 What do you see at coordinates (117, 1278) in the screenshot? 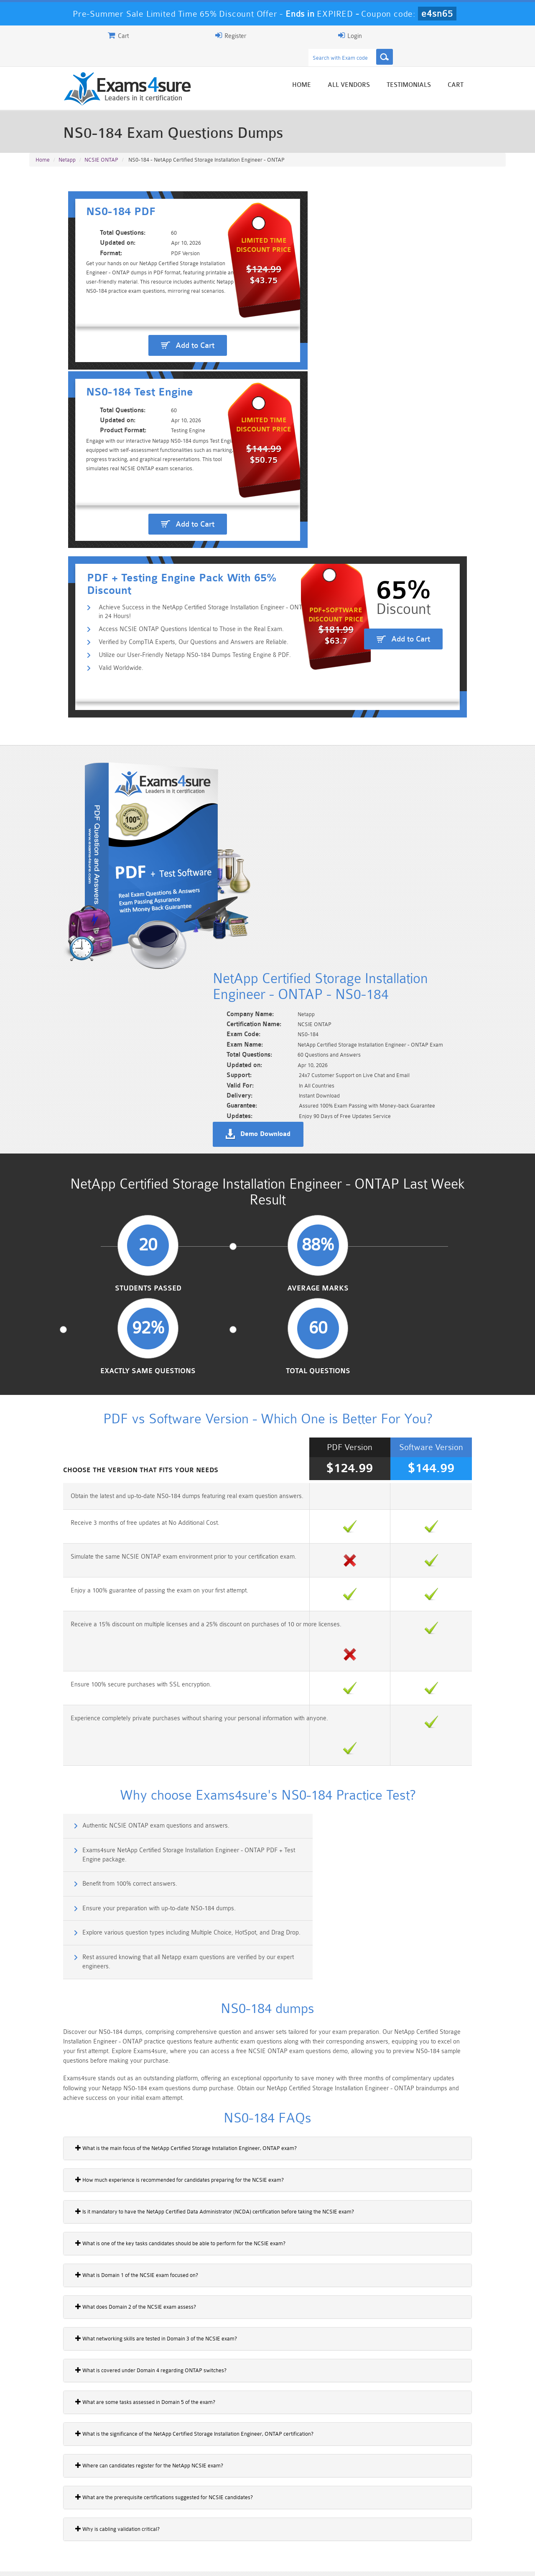
I see `Authentic NCSIE ONTAP exam questions and answers.` at bounding box center [117, 1278].